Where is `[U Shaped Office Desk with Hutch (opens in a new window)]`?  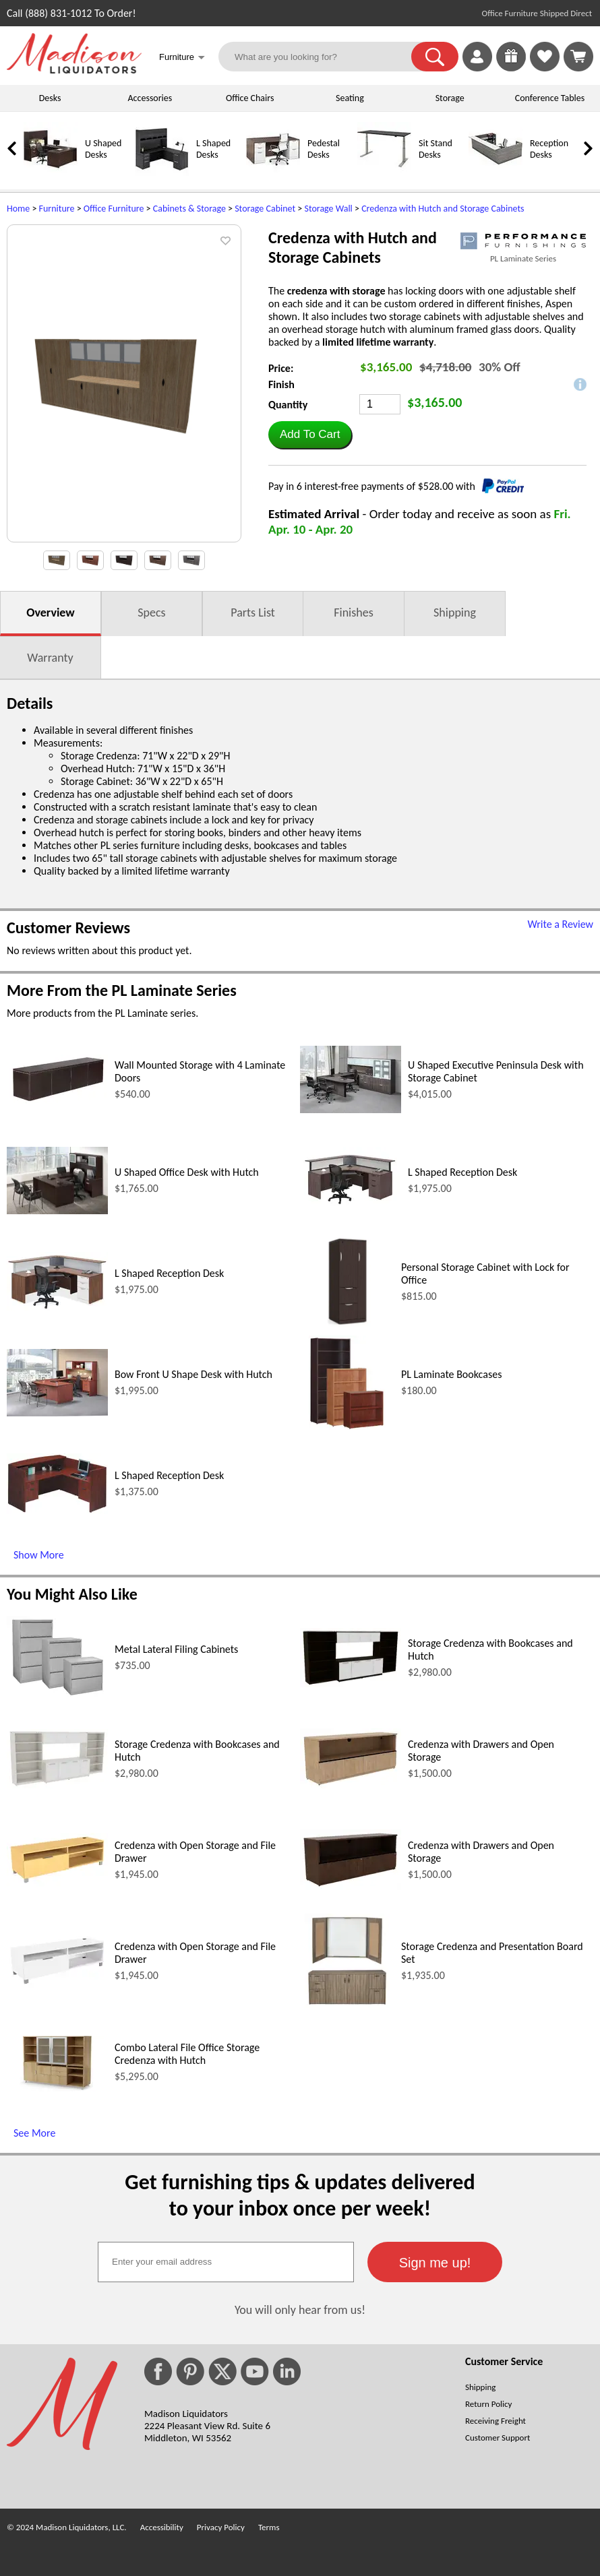
[U Shaped Office Desk with Hutch (opens in a new window)] is located at coordinates (57, 1210).